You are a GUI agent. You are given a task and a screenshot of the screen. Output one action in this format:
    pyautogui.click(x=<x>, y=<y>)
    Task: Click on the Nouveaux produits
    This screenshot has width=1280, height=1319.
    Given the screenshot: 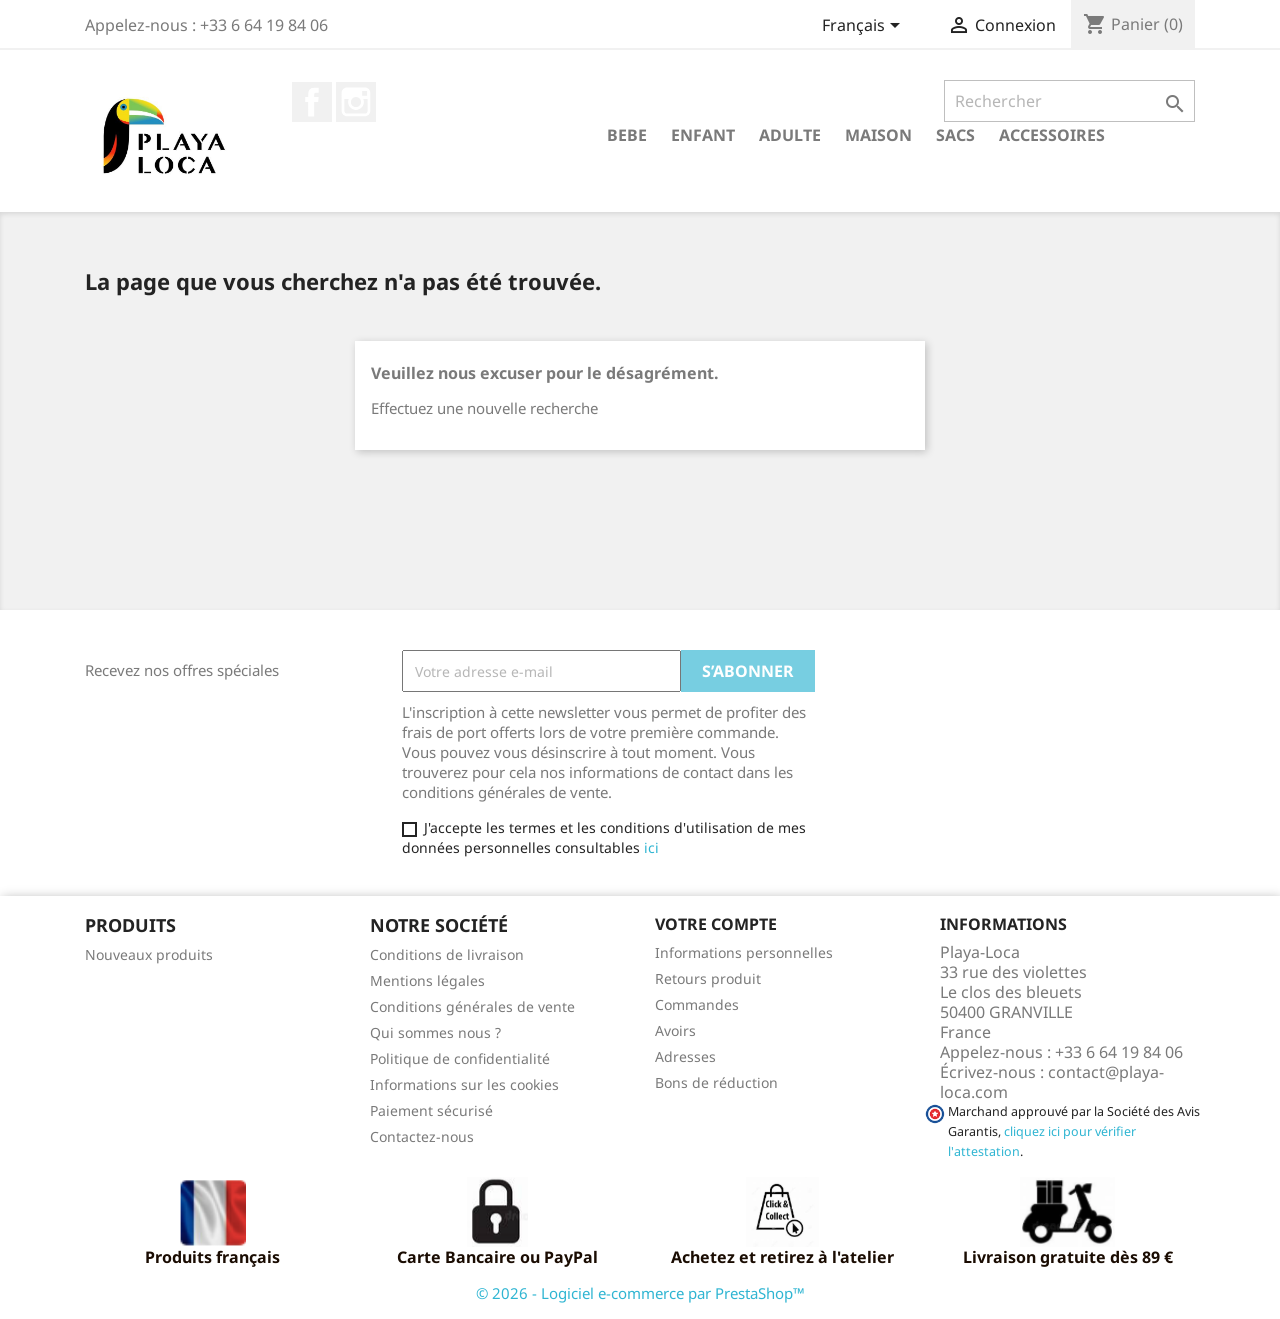 What is the action you would take?
    pyautogui.click(x=149, y=954)
    